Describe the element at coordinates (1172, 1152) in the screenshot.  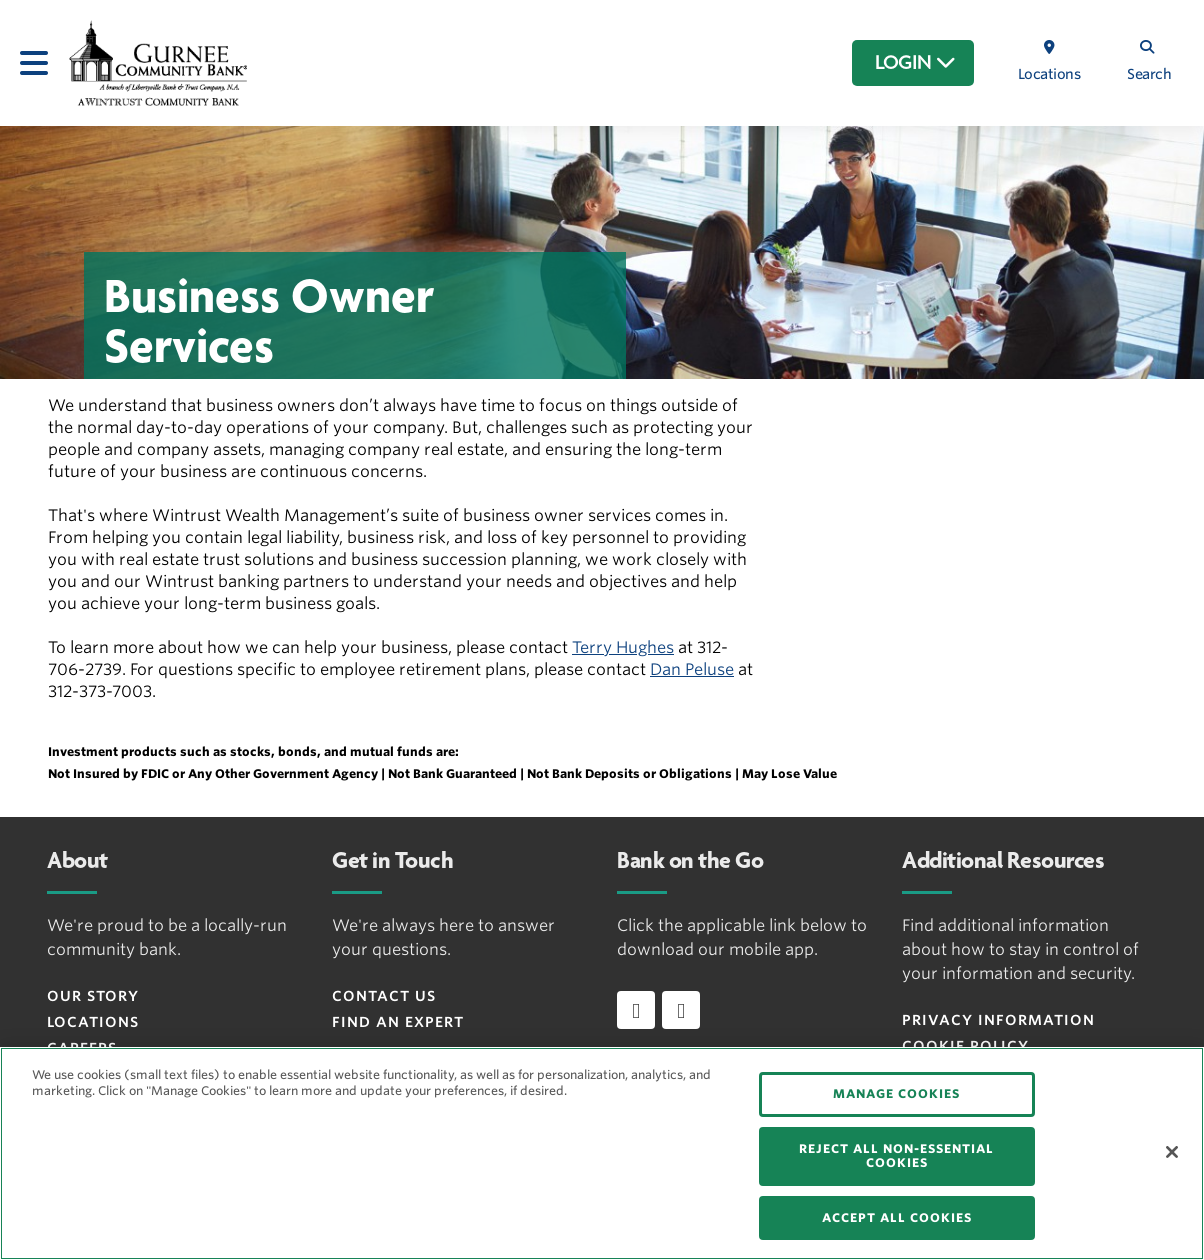
I see `[Close]` at that location.